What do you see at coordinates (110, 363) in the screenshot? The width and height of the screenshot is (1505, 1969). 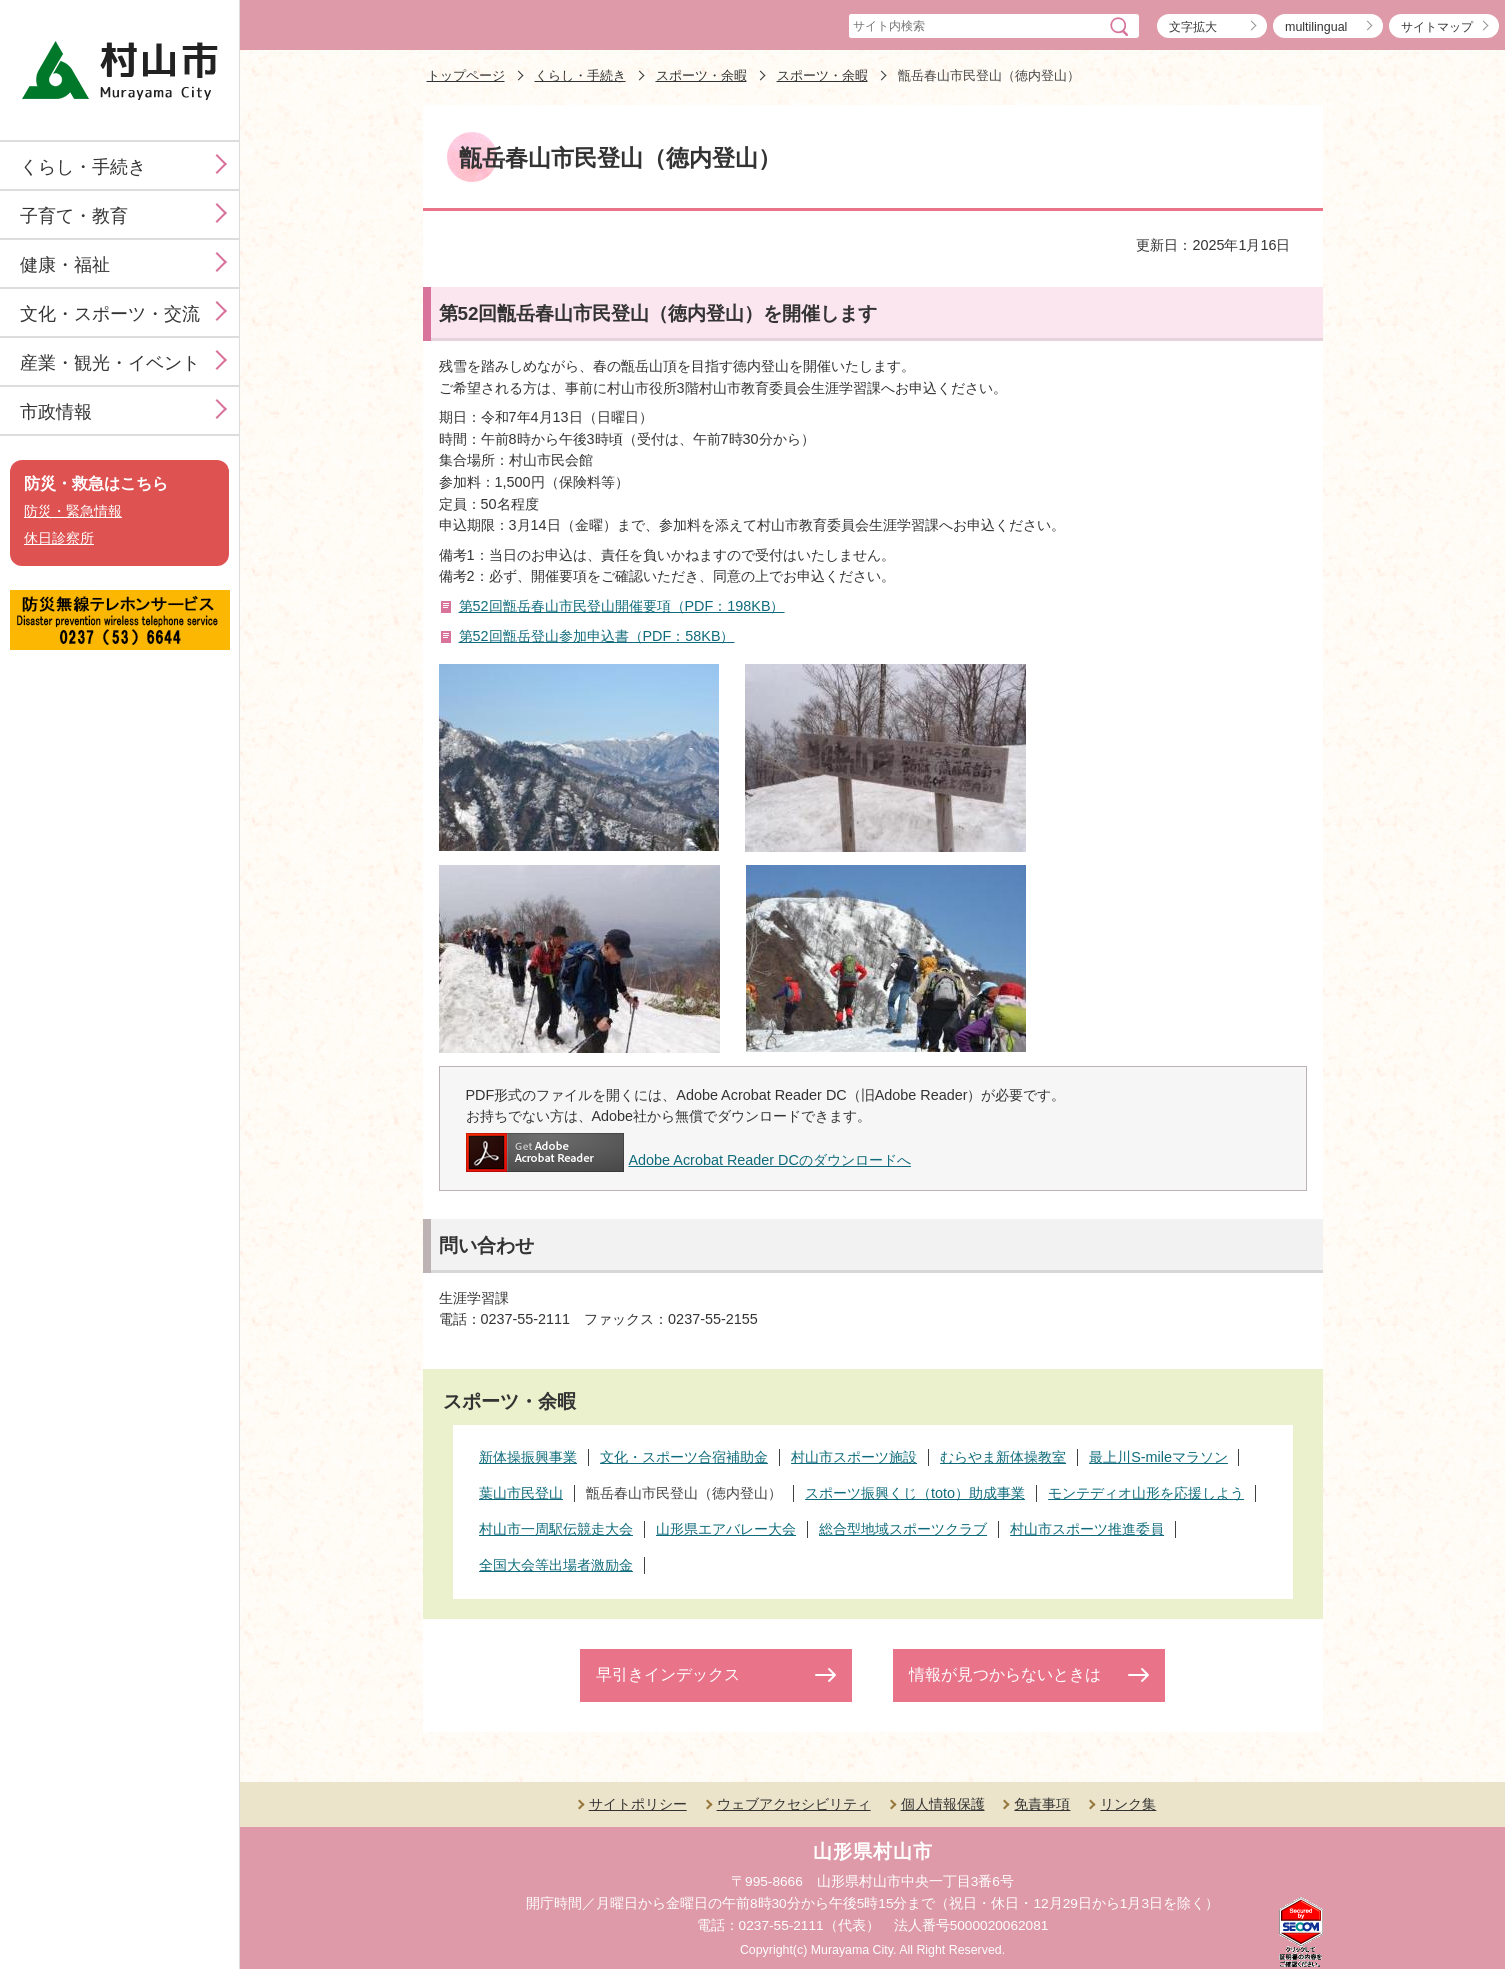 I see `産業・観光・イベント` at bounding box center [110, 363].